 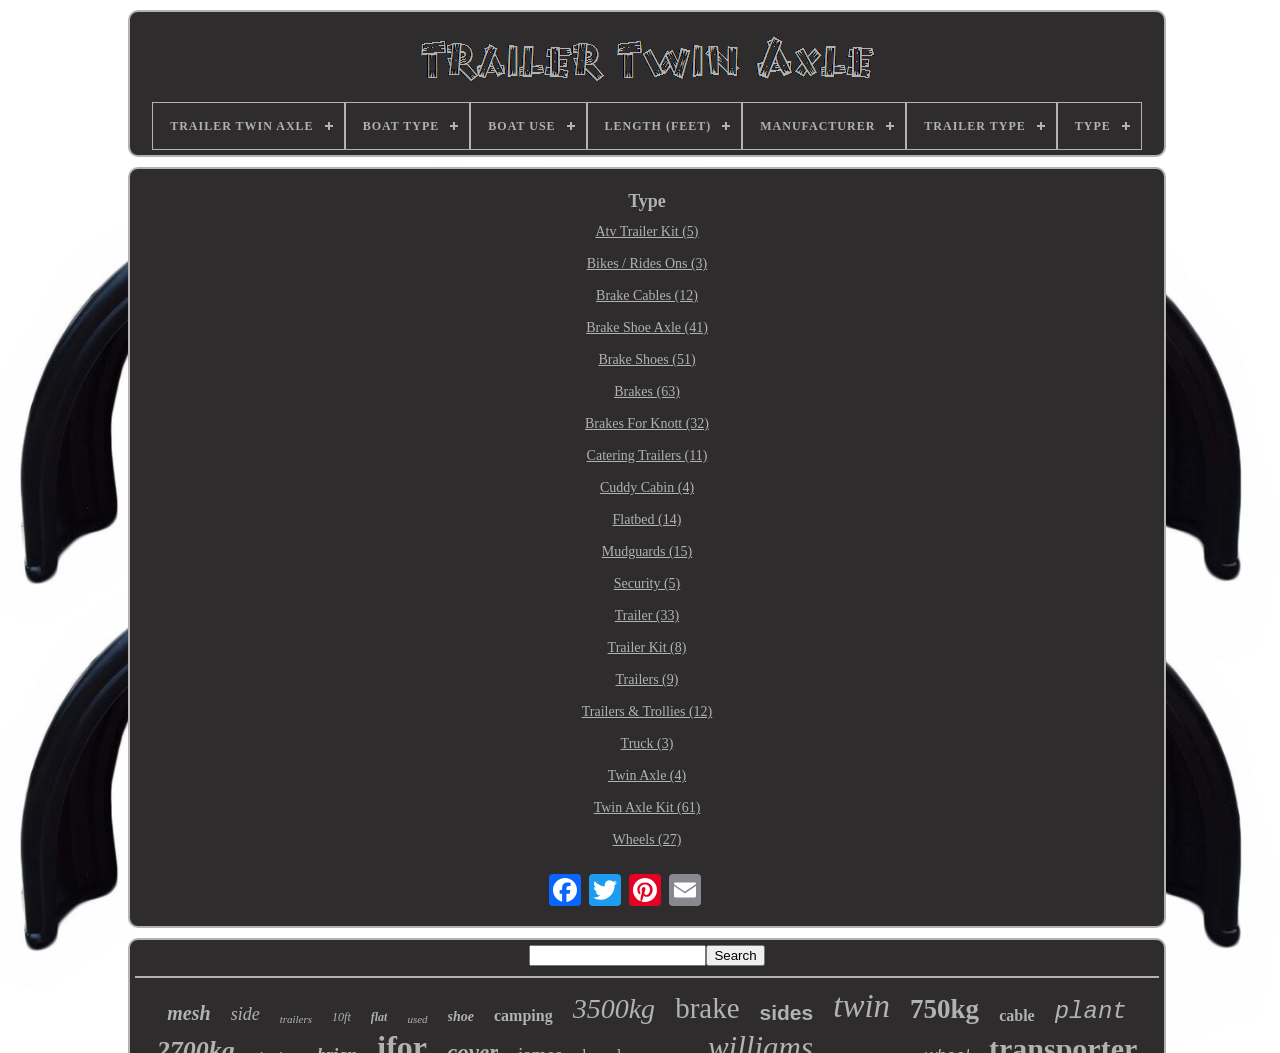 What do you see at coordinates (188, 1013) in the screenshot?
I see `mesh` at bounding box center [188, 1013].